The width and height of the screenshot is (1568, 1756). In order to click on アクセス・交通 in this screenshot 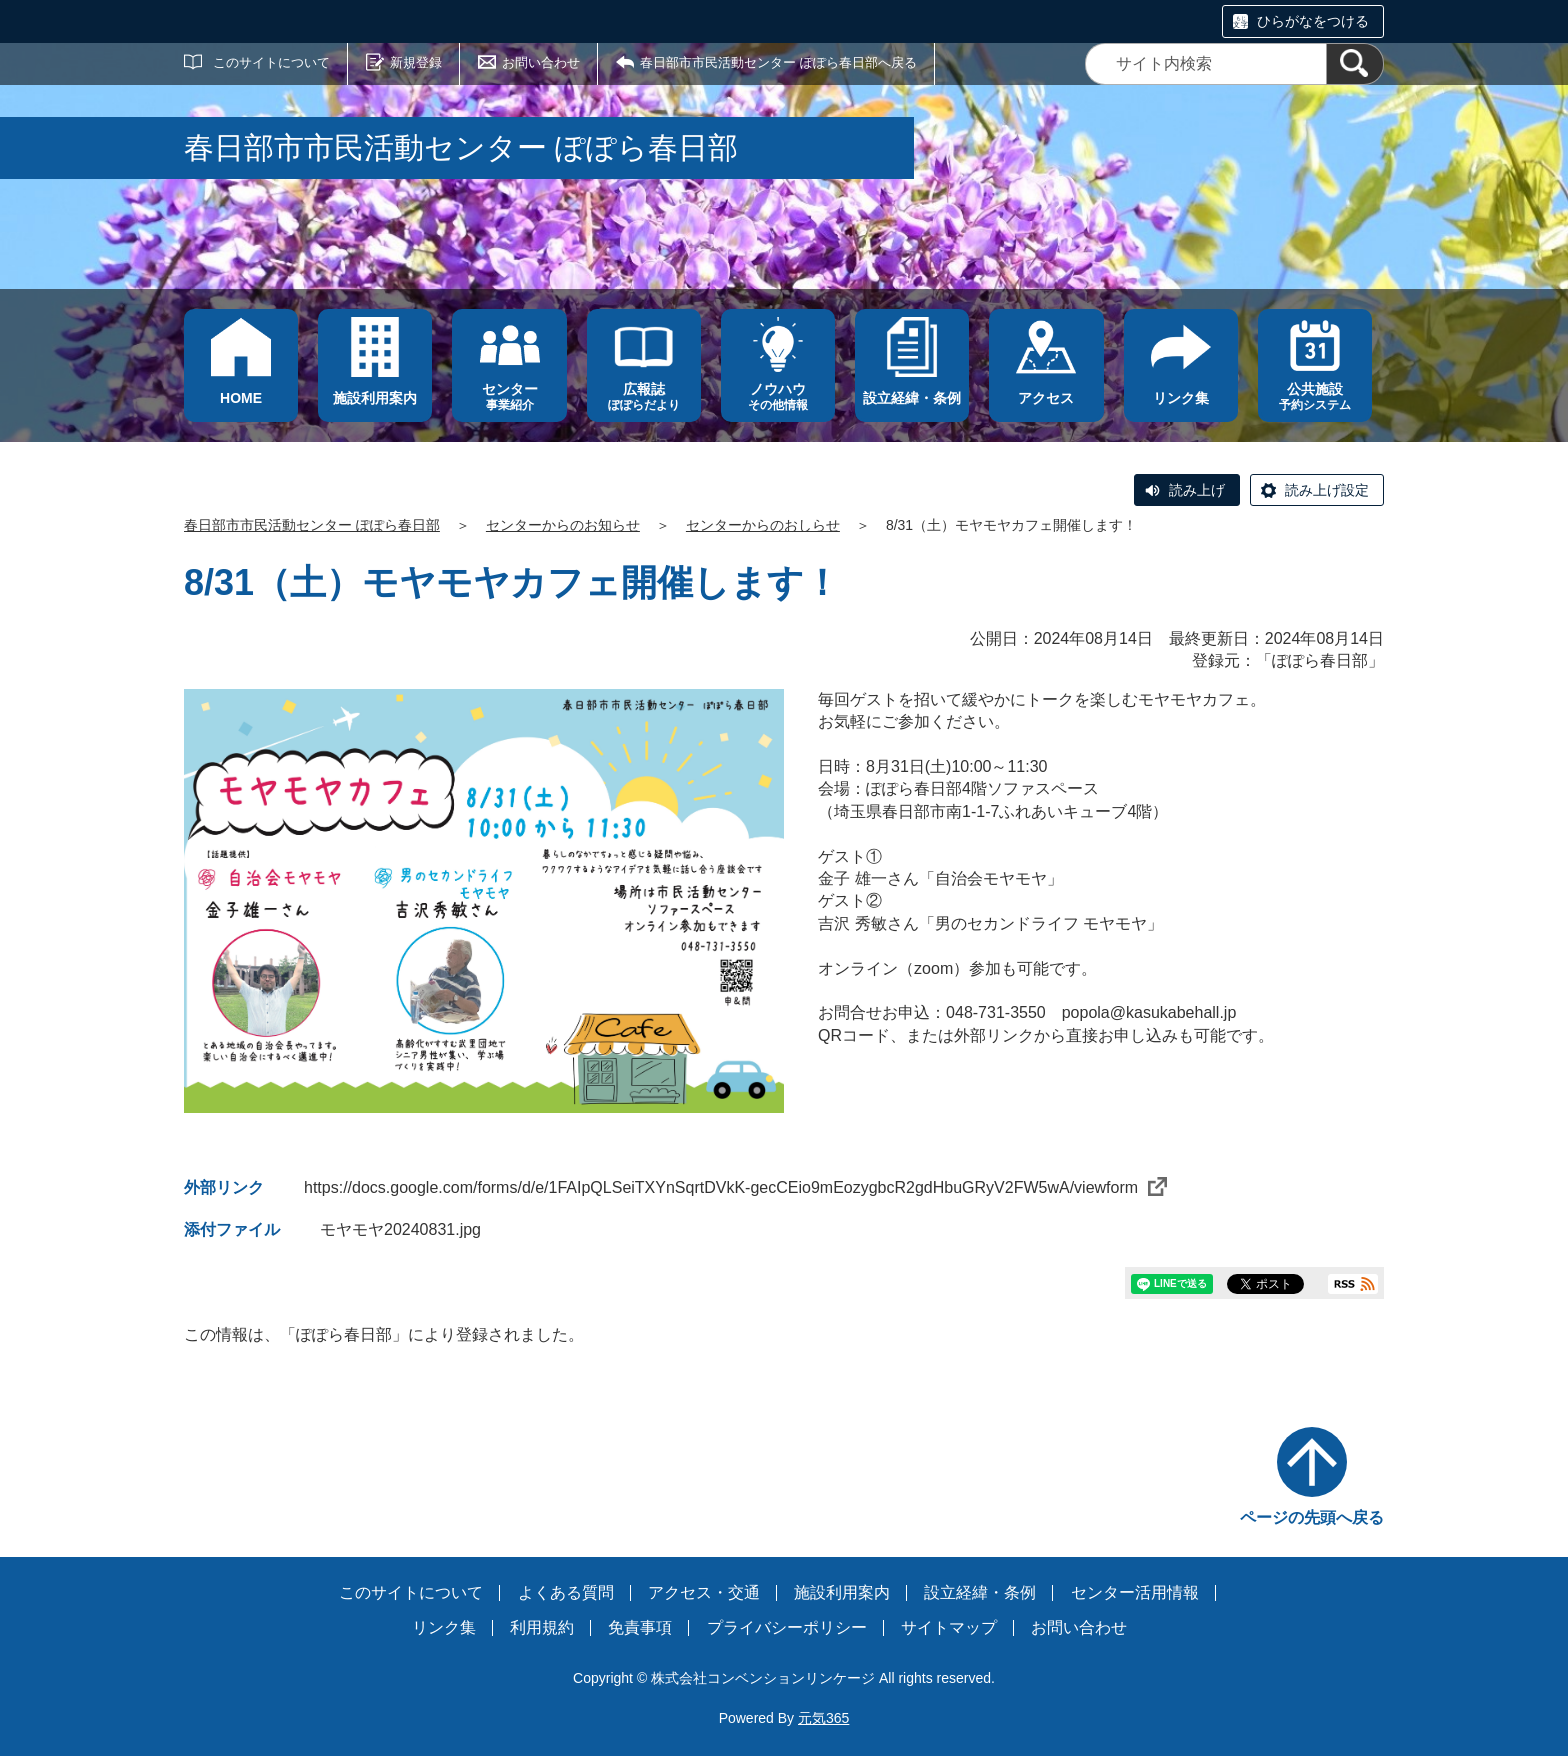, I will do `click(704, 1592)`.